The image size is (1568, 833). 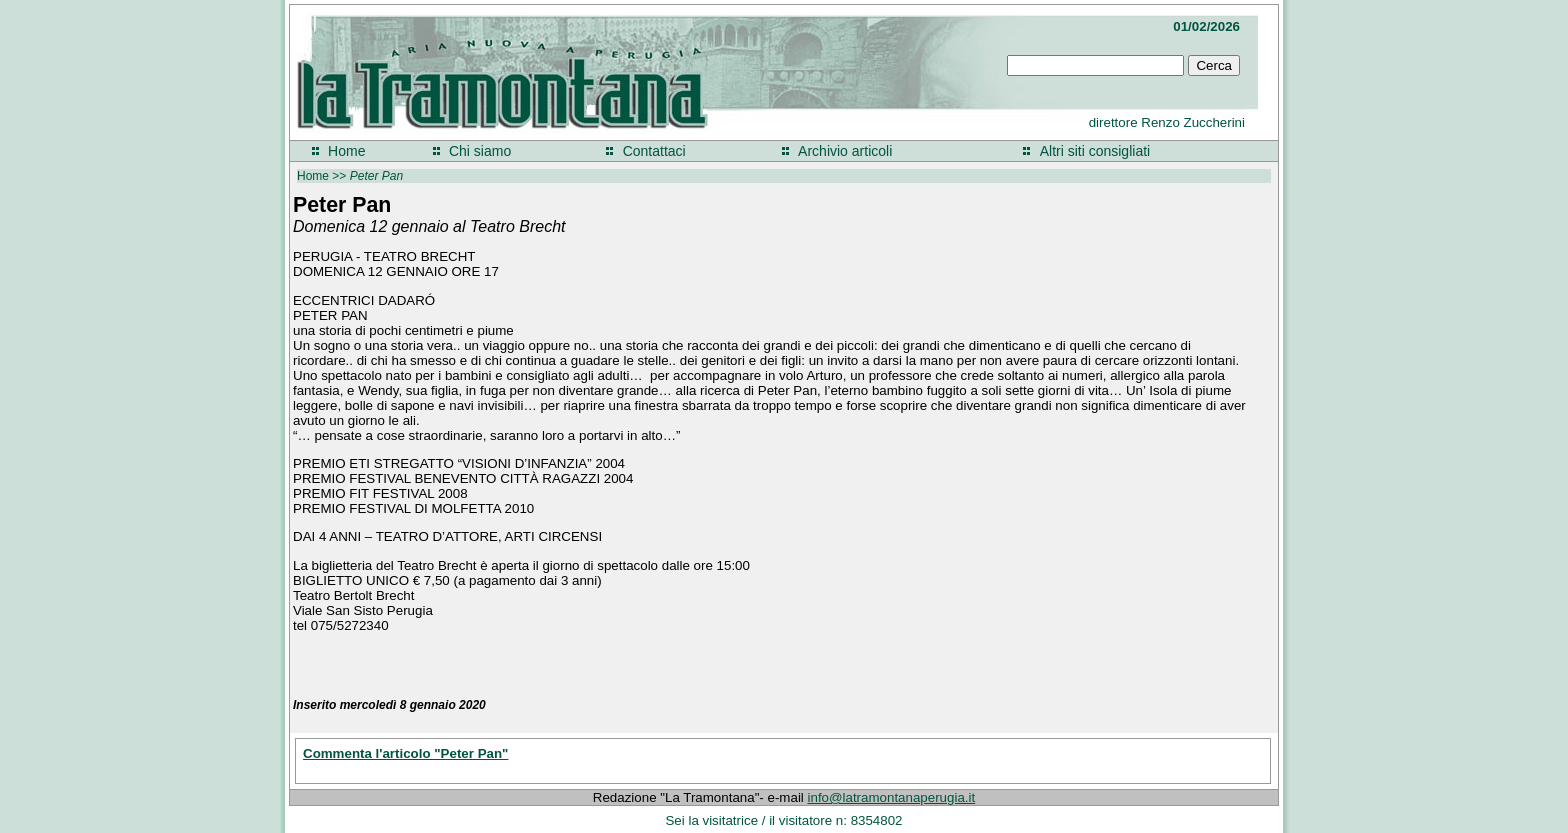 What do you see at coordinates (1095, 151) in the screenshot?
I see `Altri siti consigliati` at bounding box center [1095, 151].